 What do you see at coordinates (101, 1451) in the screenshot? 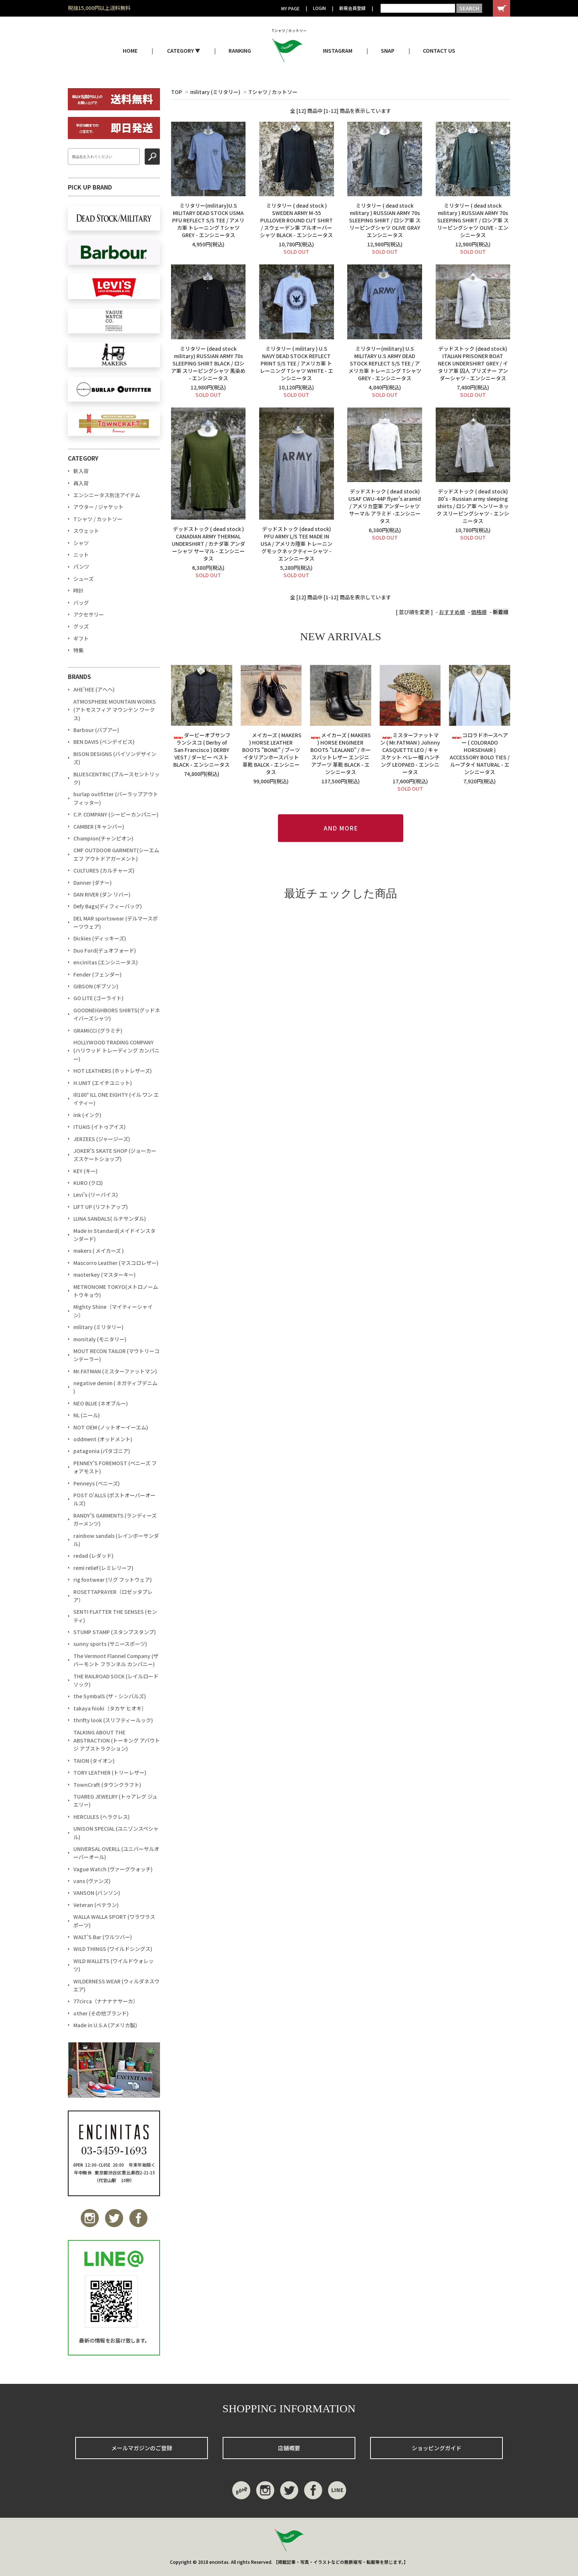
I see `patagonia (パタゴニア)` at bounding box center [101, 1451].